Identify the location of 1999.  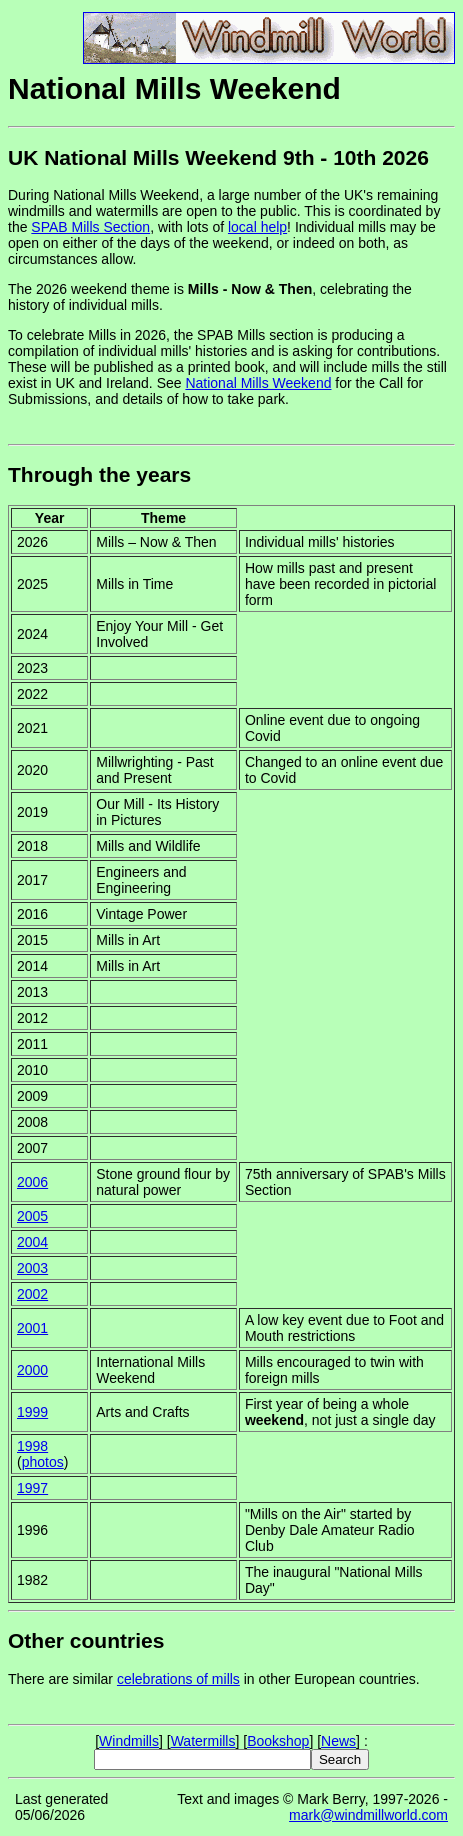
(32, 1412).